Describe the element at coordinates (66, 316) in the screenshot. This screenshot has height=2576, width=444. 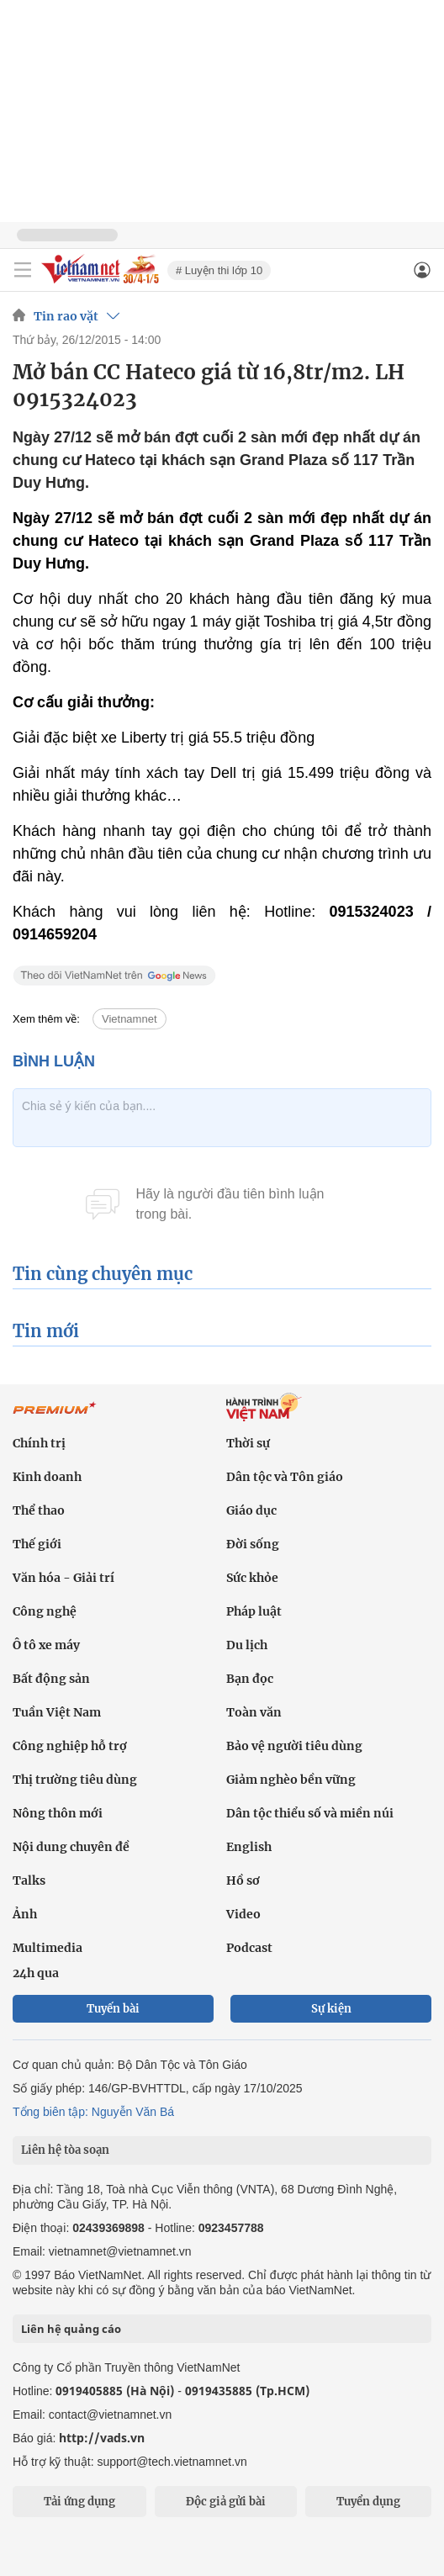
I see `Tin rao vặt` at that location.